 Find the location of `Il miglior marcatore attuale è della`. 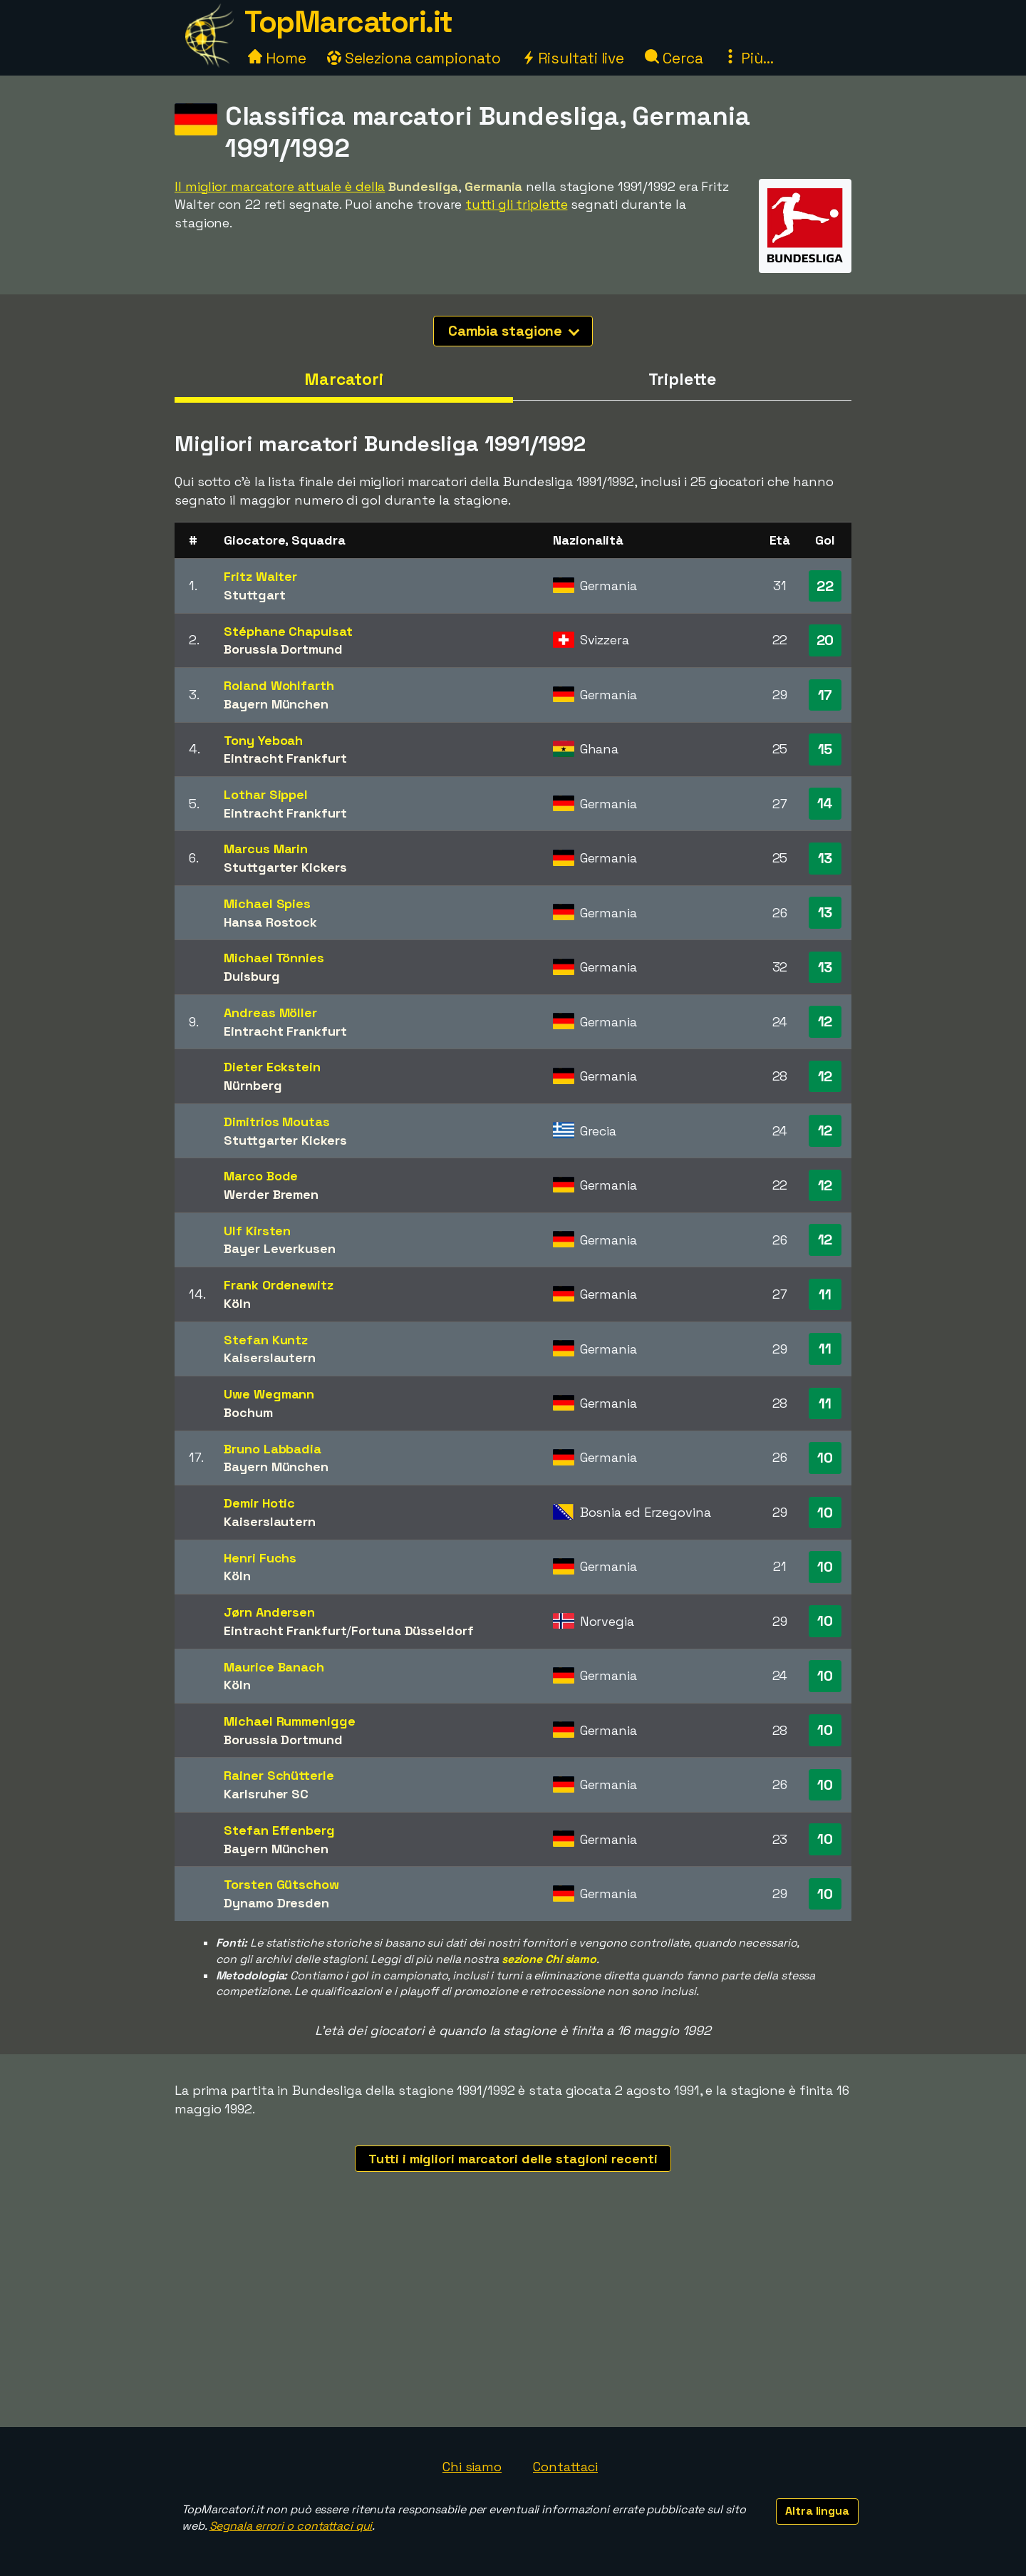

Il miglior marcatore attuale è della is located at coordinates (280, 186).